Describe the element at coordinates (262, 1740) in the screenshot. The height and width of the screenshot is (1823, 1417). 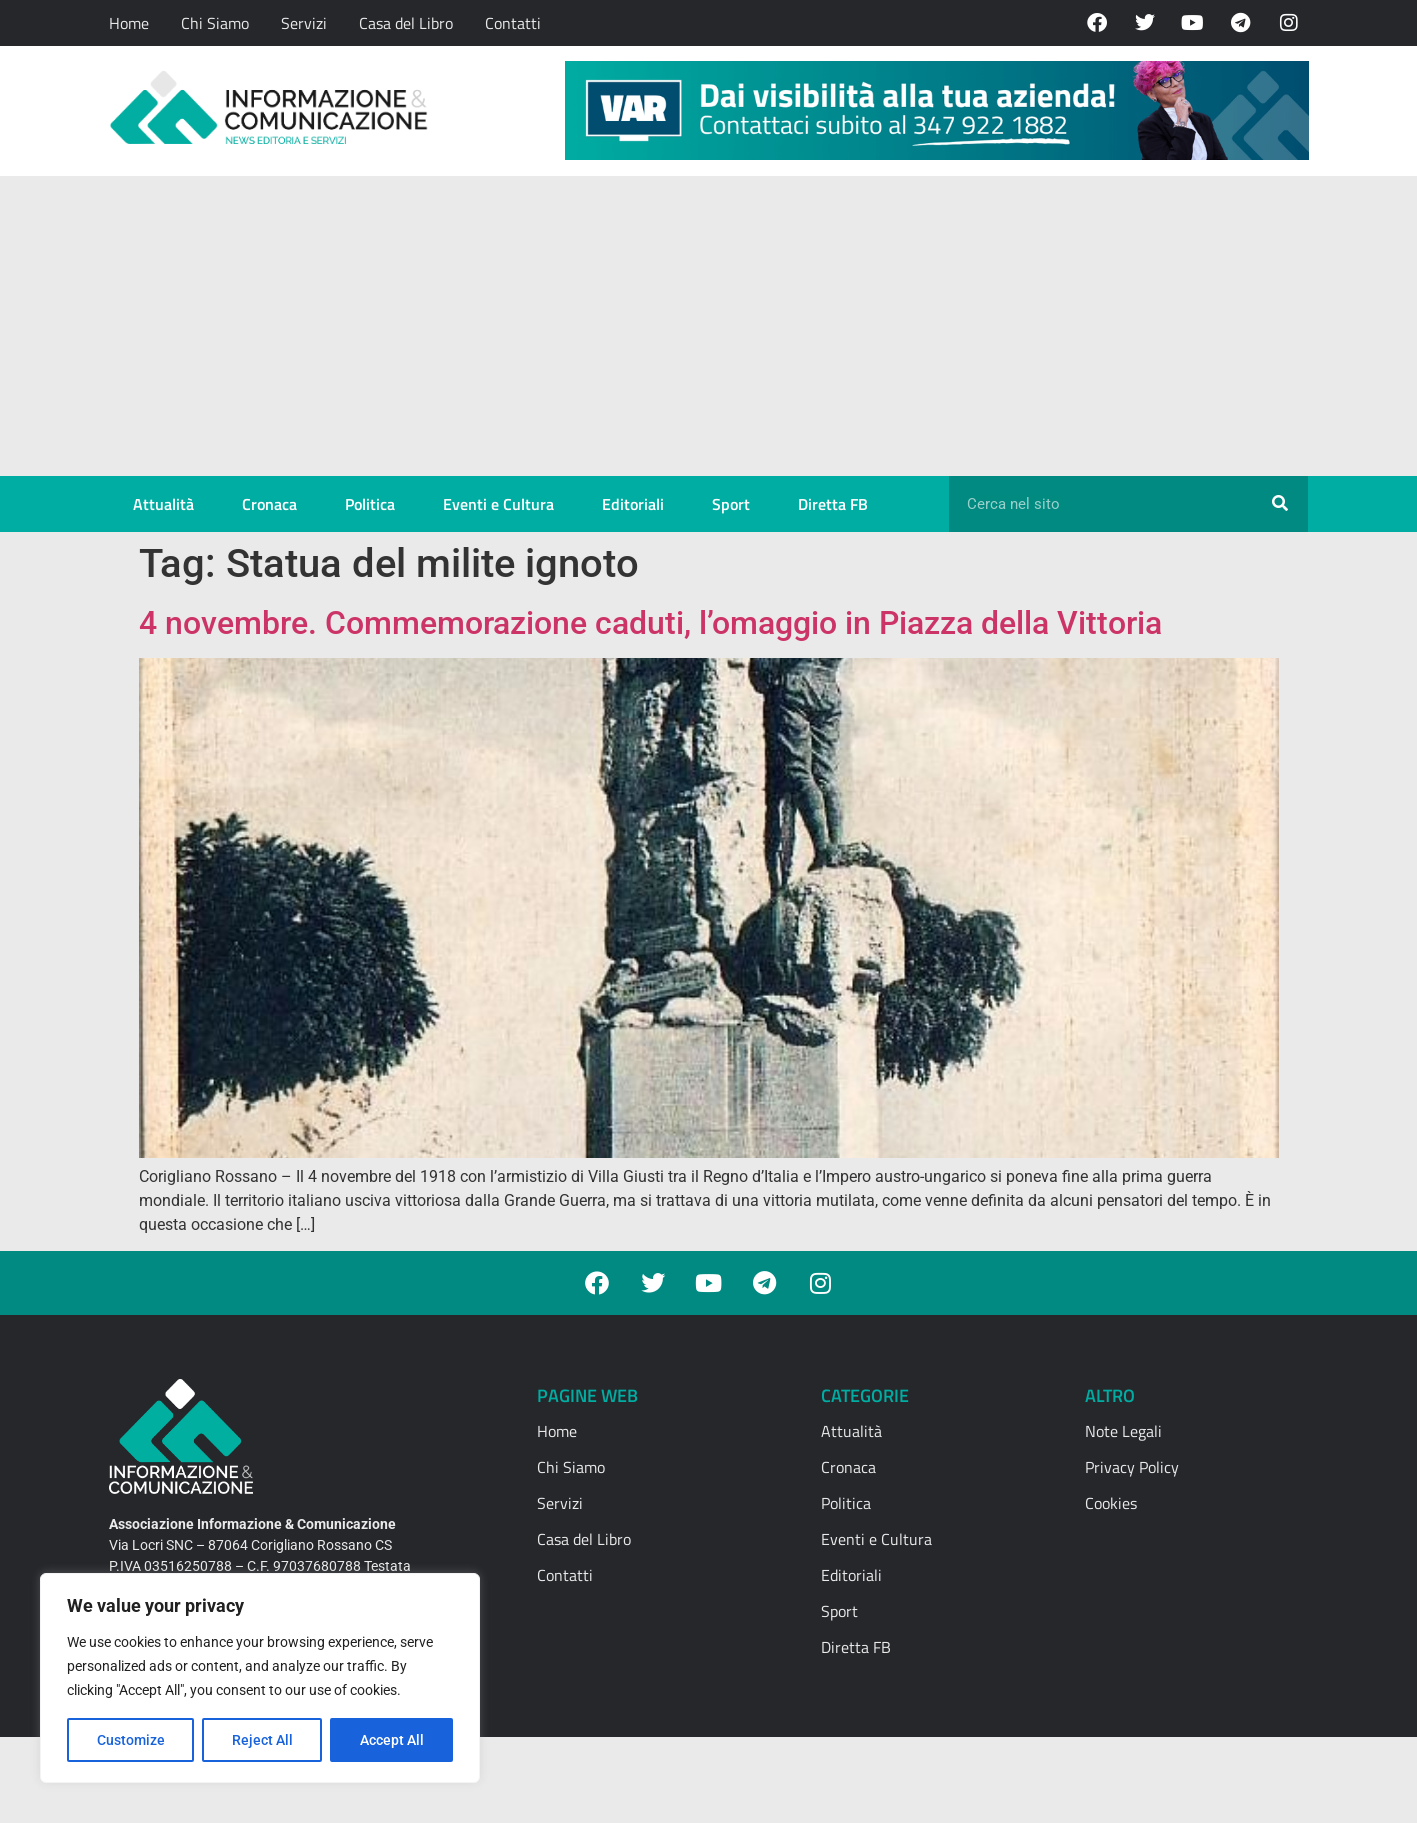
I see `Reject All` at that location.